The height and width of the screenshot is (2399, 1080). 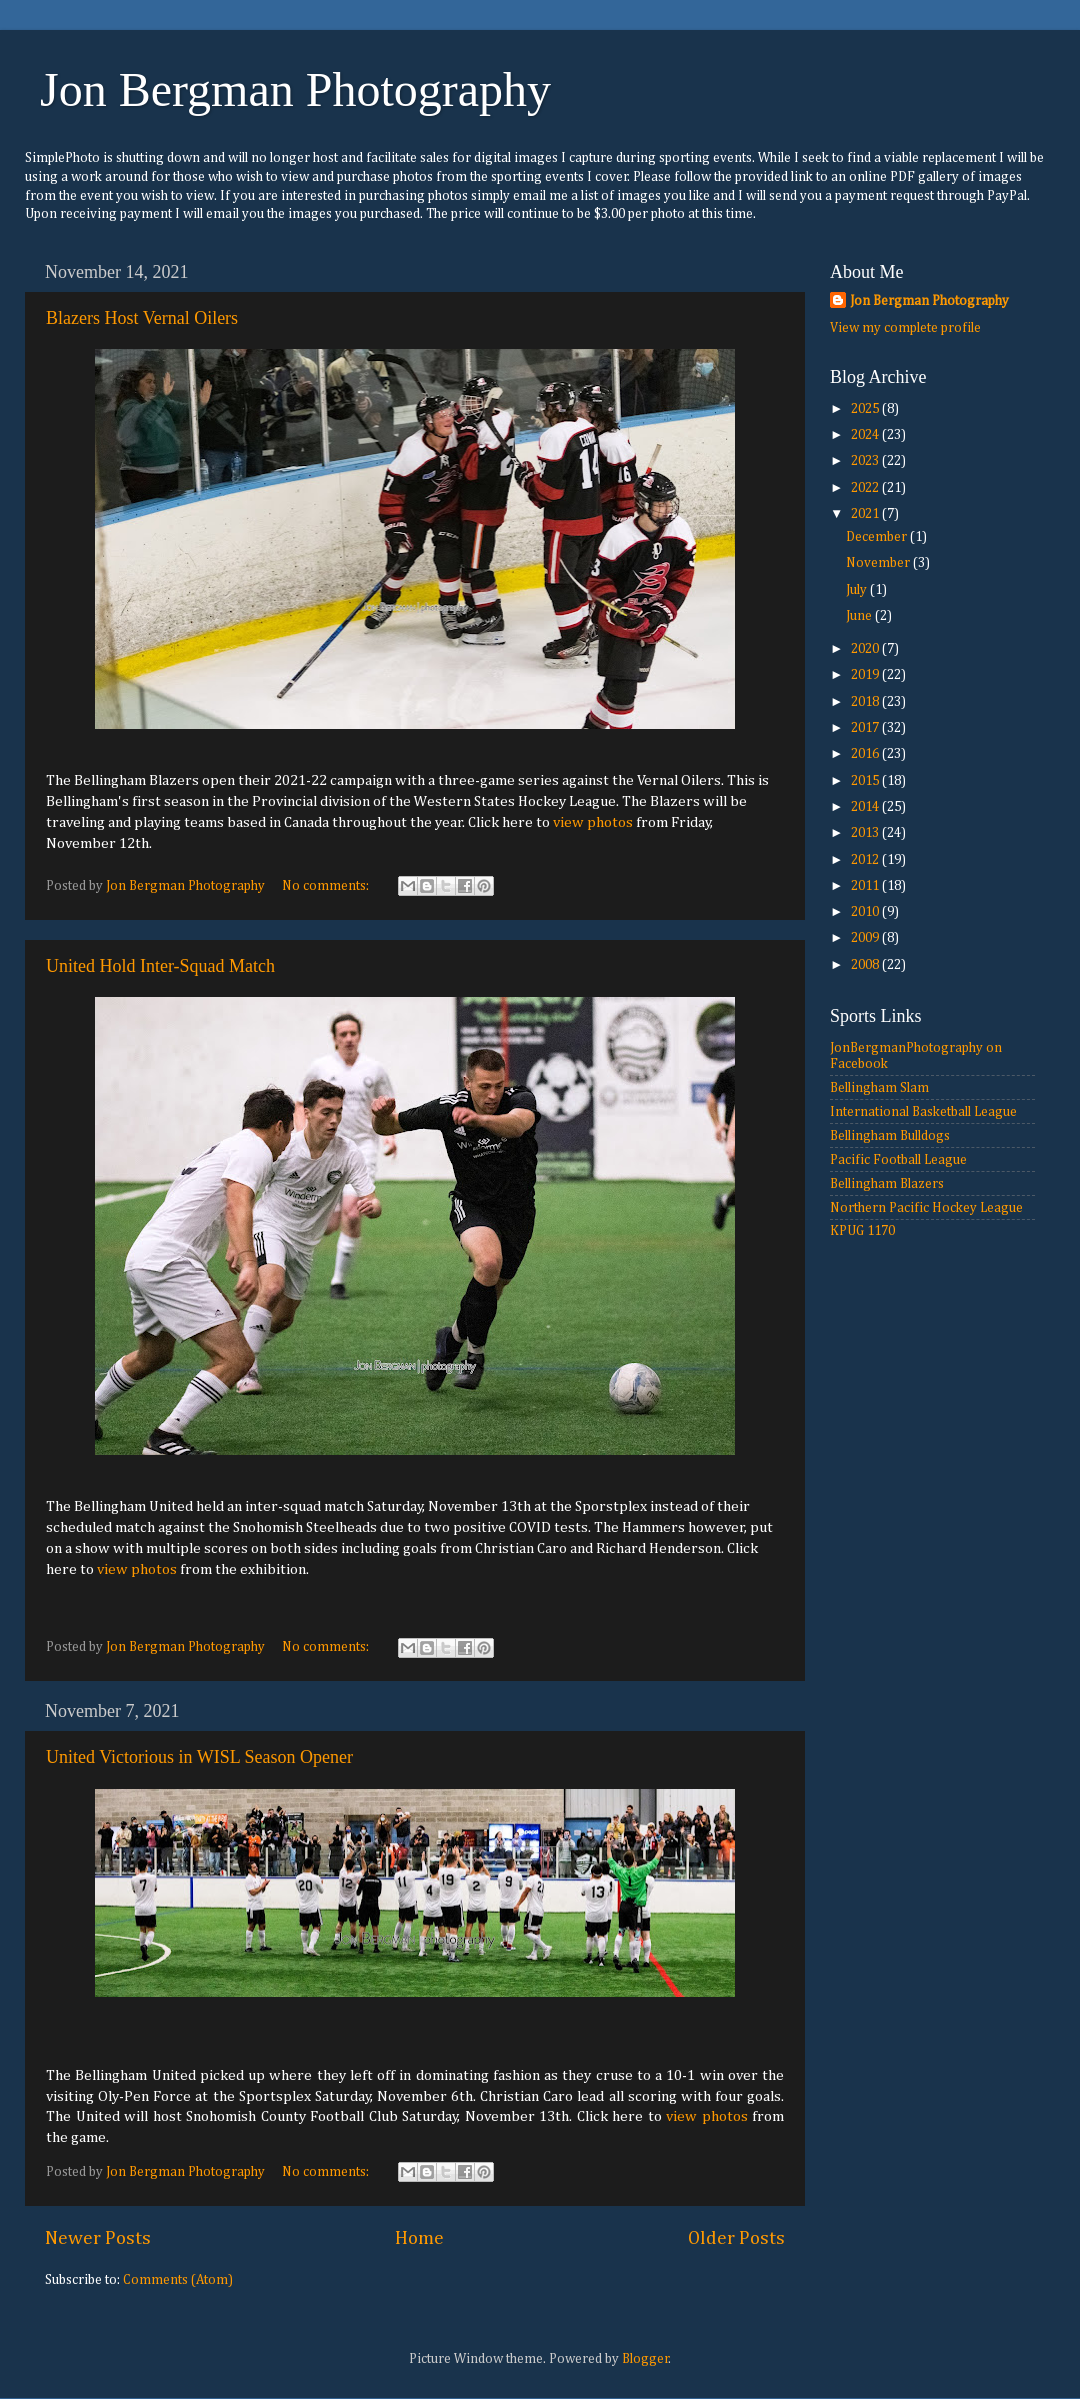 I want to click on International Basketball League, so click(x=923, y=1112).